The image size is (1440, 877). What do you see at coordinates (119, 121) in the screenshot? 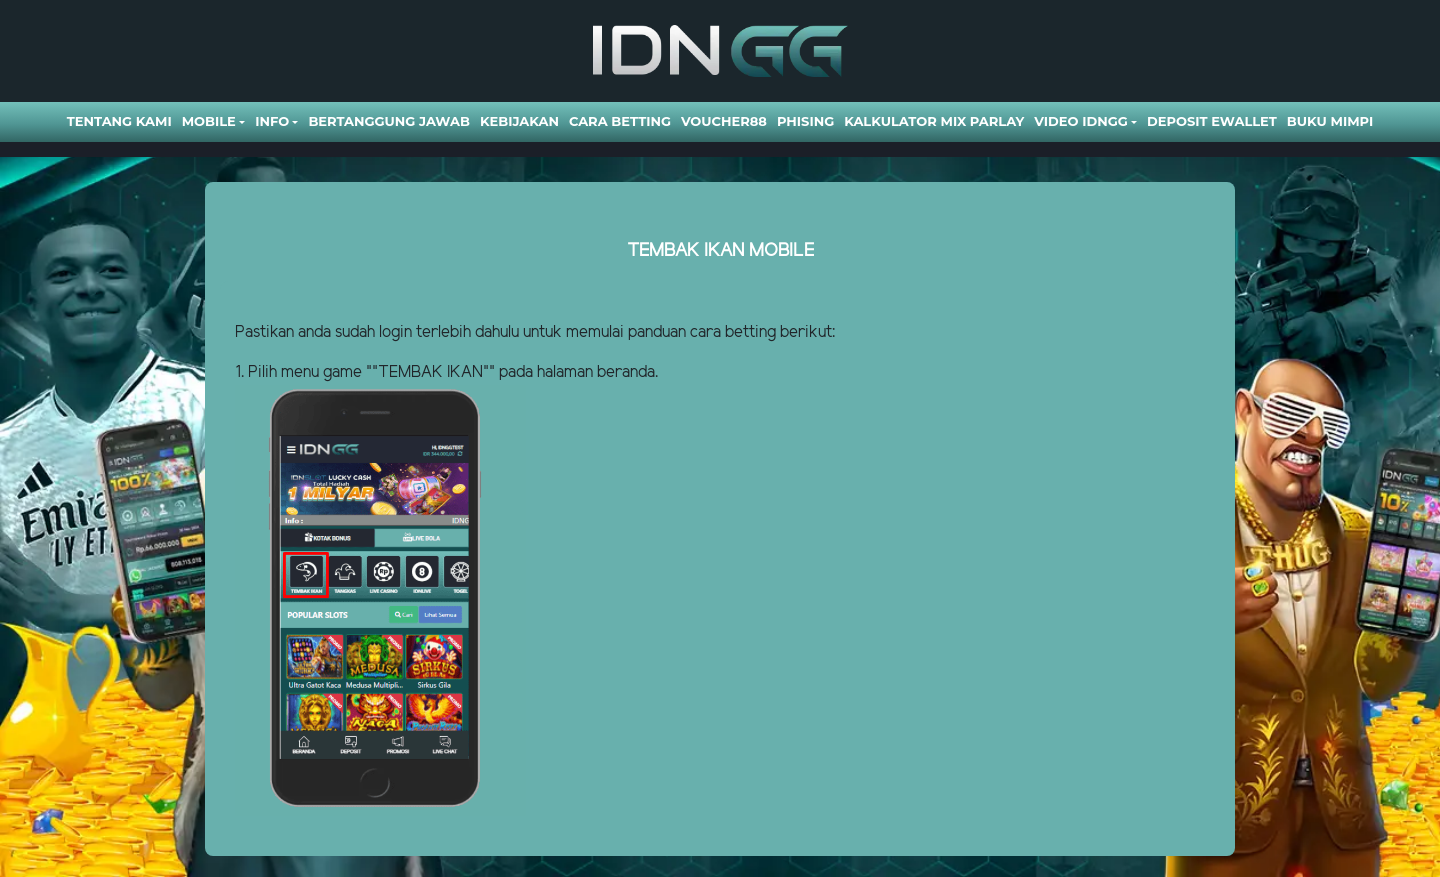
I see `Tentang Kami` at bounding box center [119, 121].